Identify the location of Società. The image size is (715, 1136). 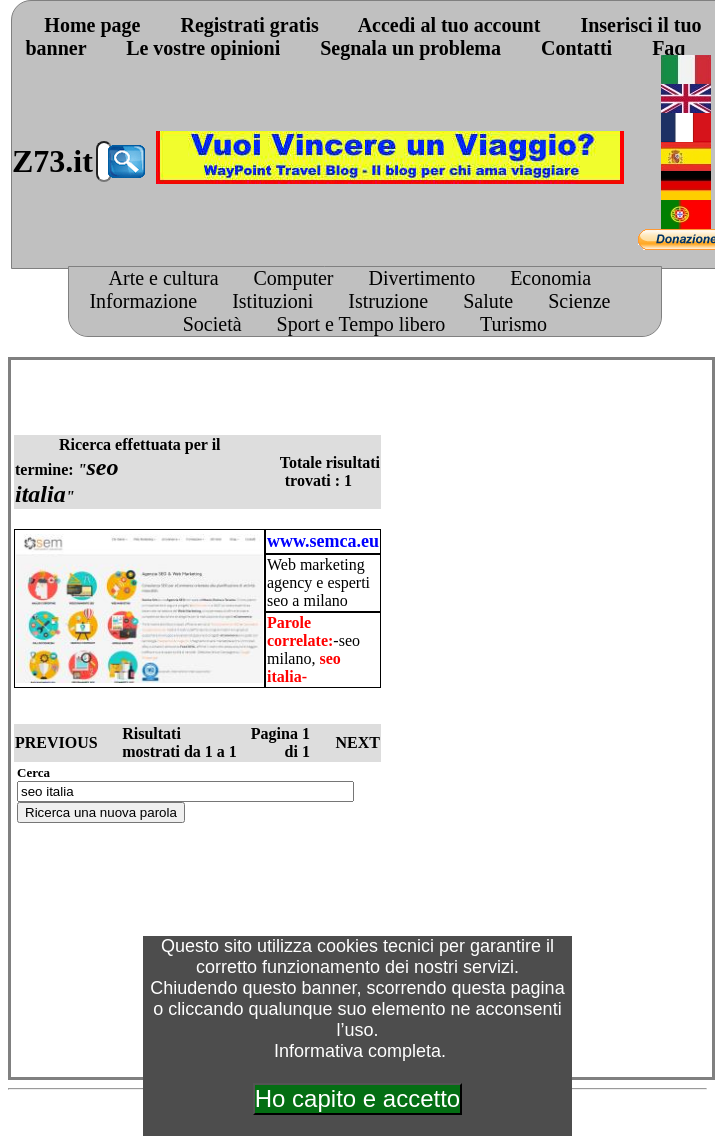
(212, 324).